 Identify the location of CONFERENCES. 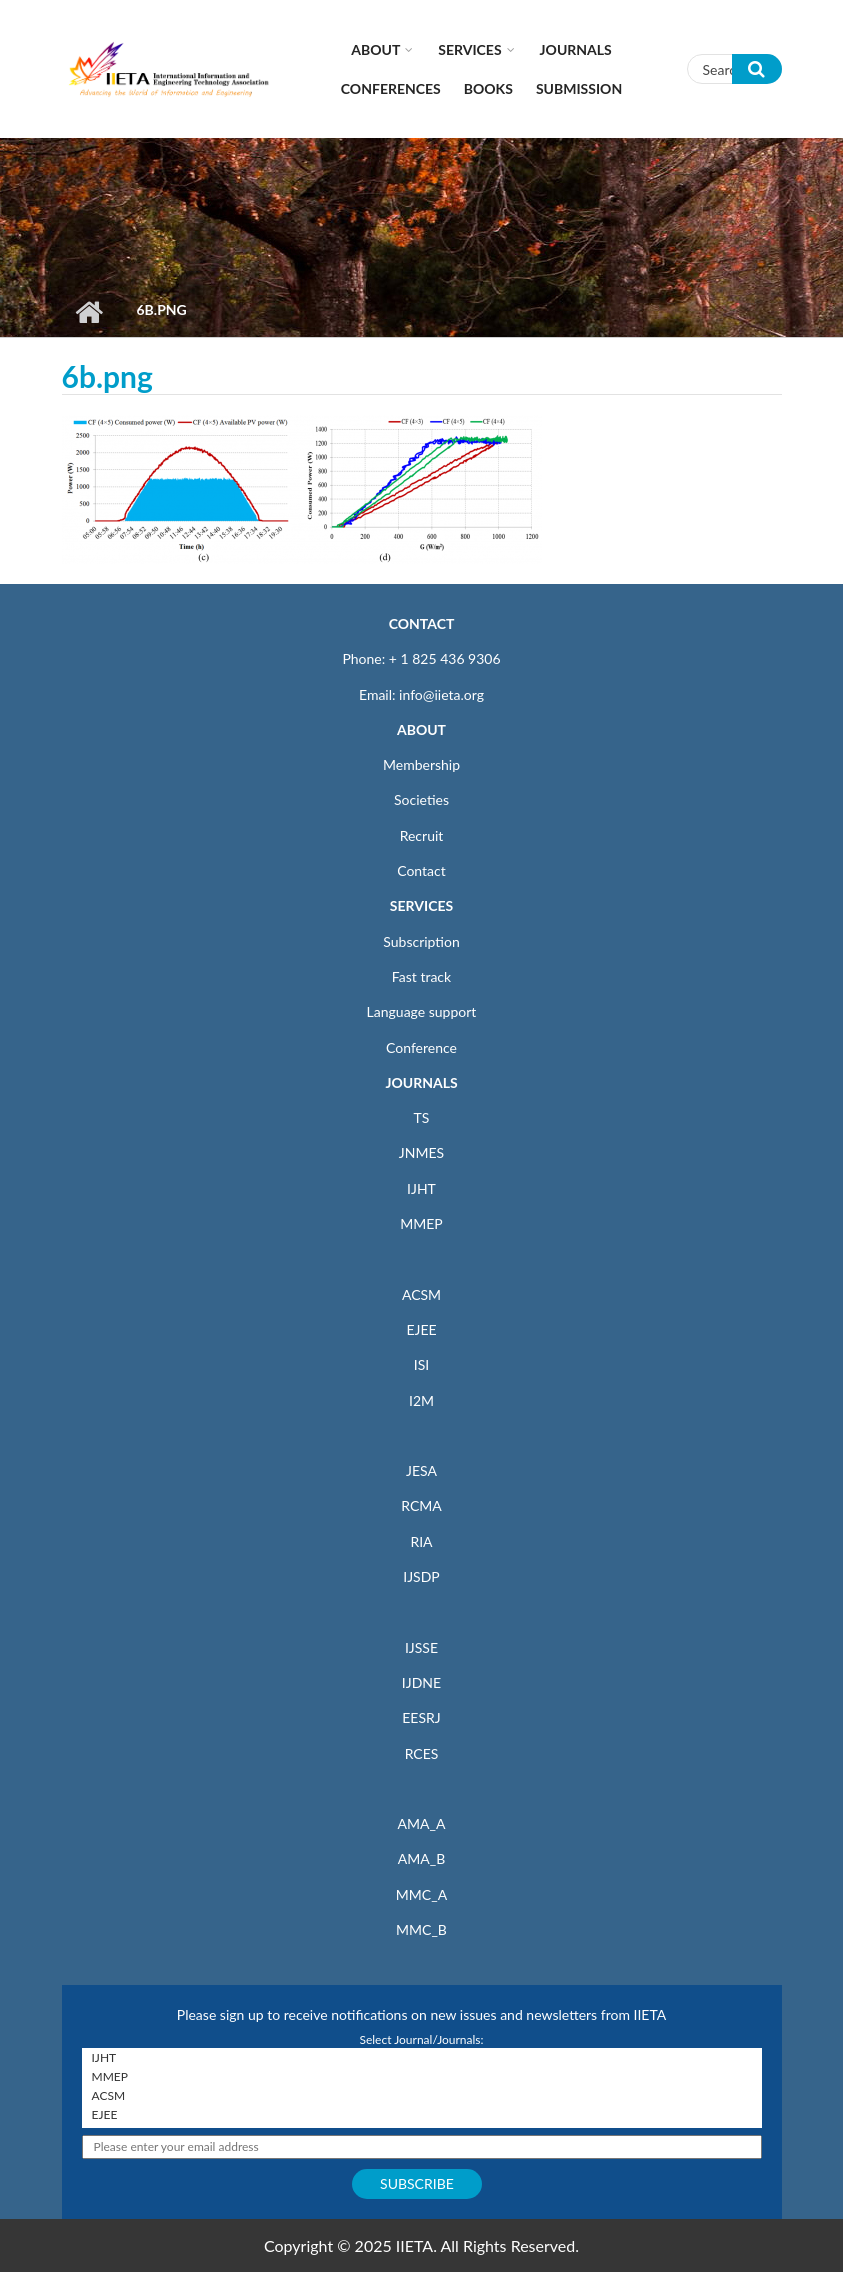
(391, 88).